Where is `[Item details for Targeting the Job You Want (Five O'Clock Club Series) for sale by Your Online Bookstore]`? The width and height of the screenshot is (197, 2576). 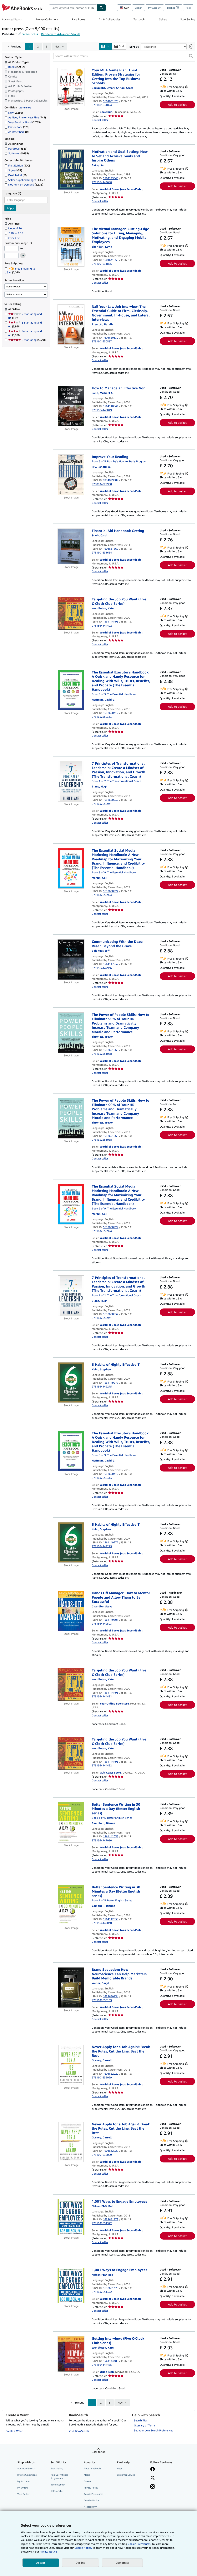
[Item details for Targeting the Job You Want (Five O'Clock Club Series) for sale by Your Online Bookstore] is located at coordinates (71, 1684).